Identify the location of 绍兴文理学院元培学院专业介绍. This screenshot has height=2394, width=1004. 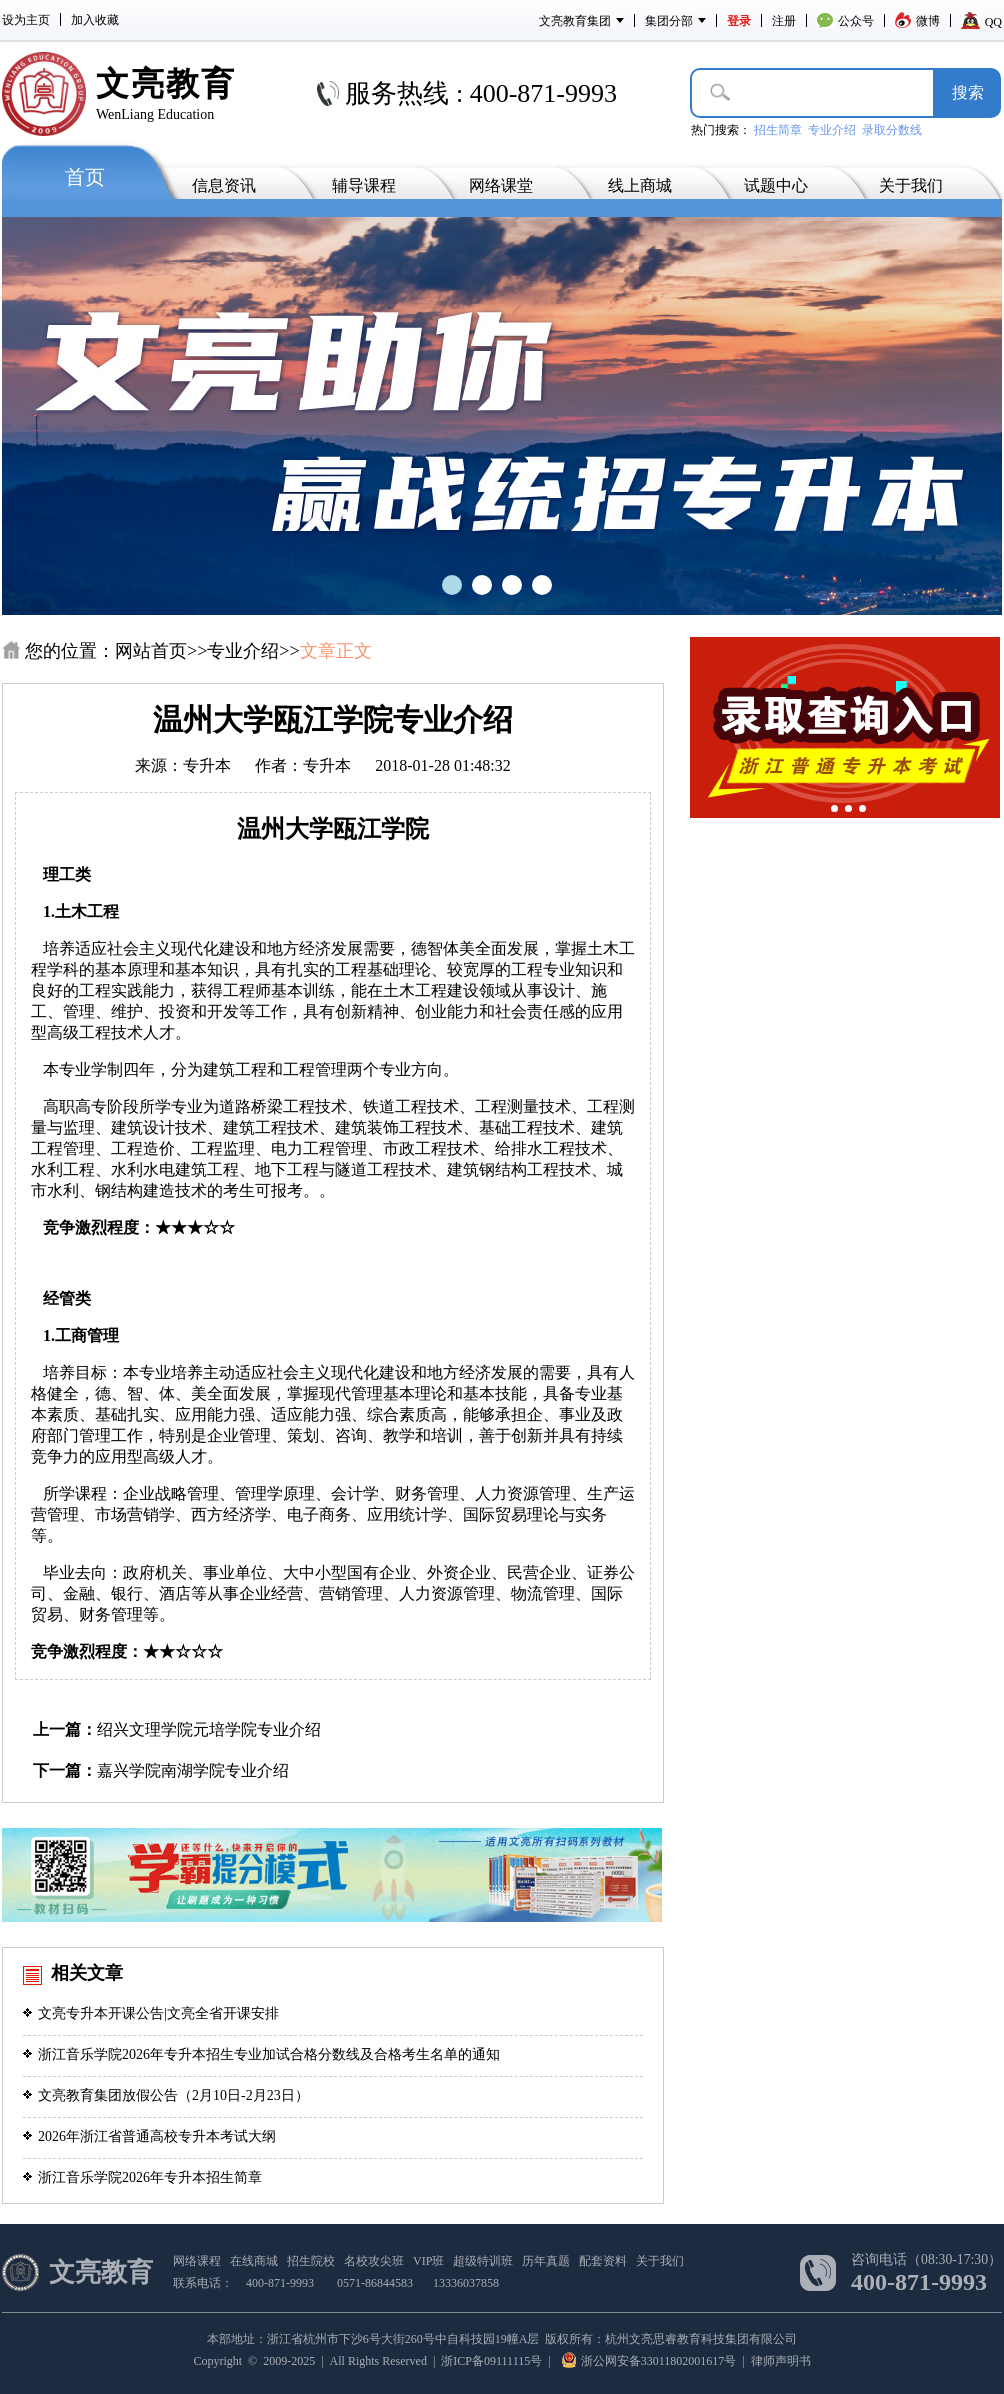
(209, 1729).